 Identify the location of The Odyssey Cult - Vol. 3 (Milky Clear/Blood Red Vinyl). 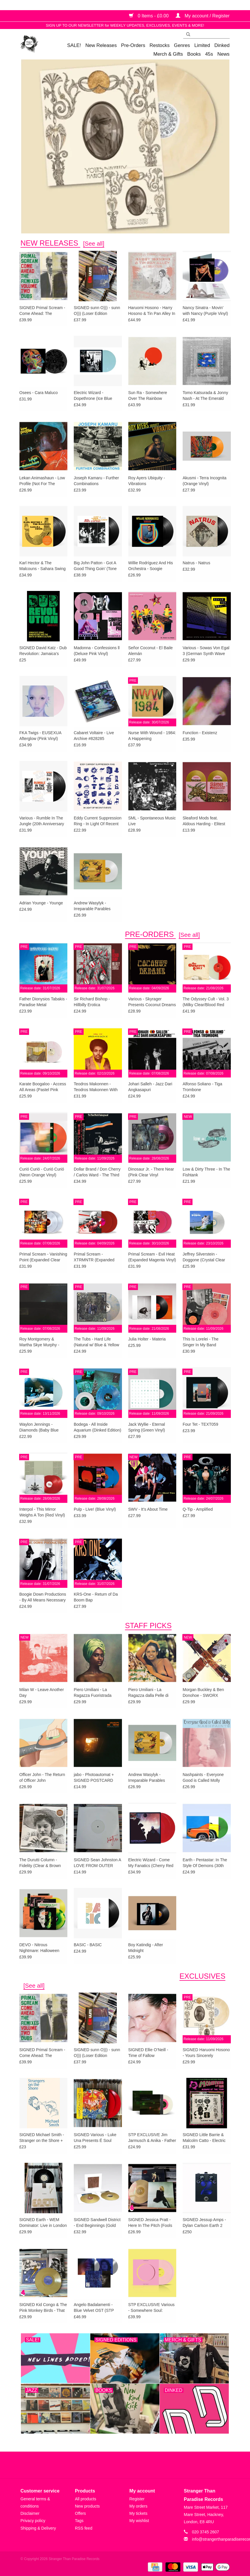
(206, 1002).